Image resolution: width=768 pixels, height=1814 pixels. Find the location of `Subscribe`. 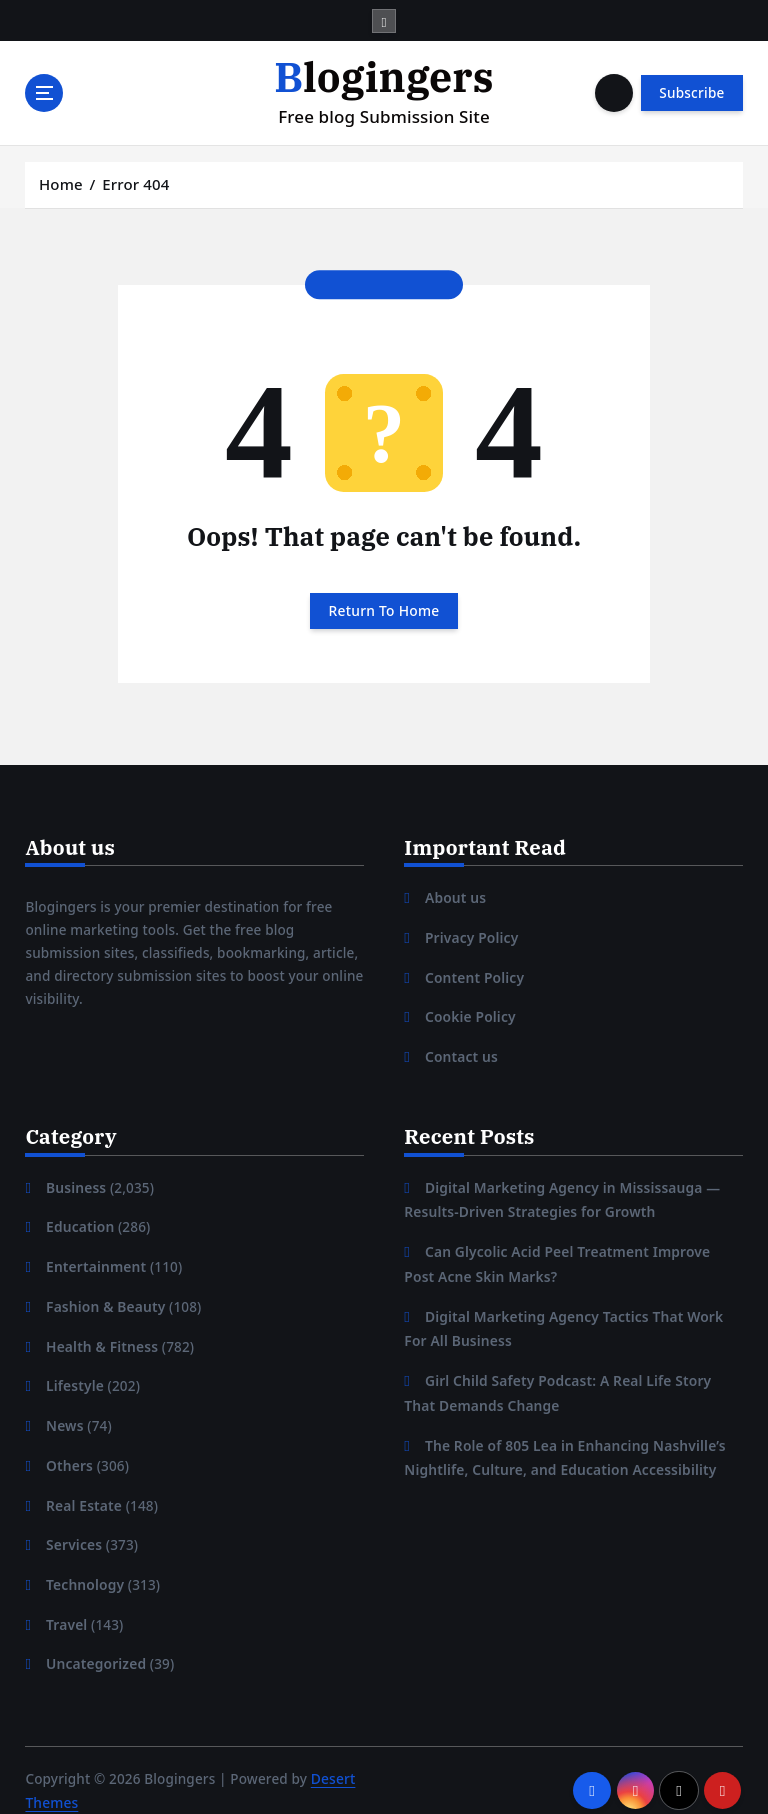

Subscribe is located at coordinates (691, 93).